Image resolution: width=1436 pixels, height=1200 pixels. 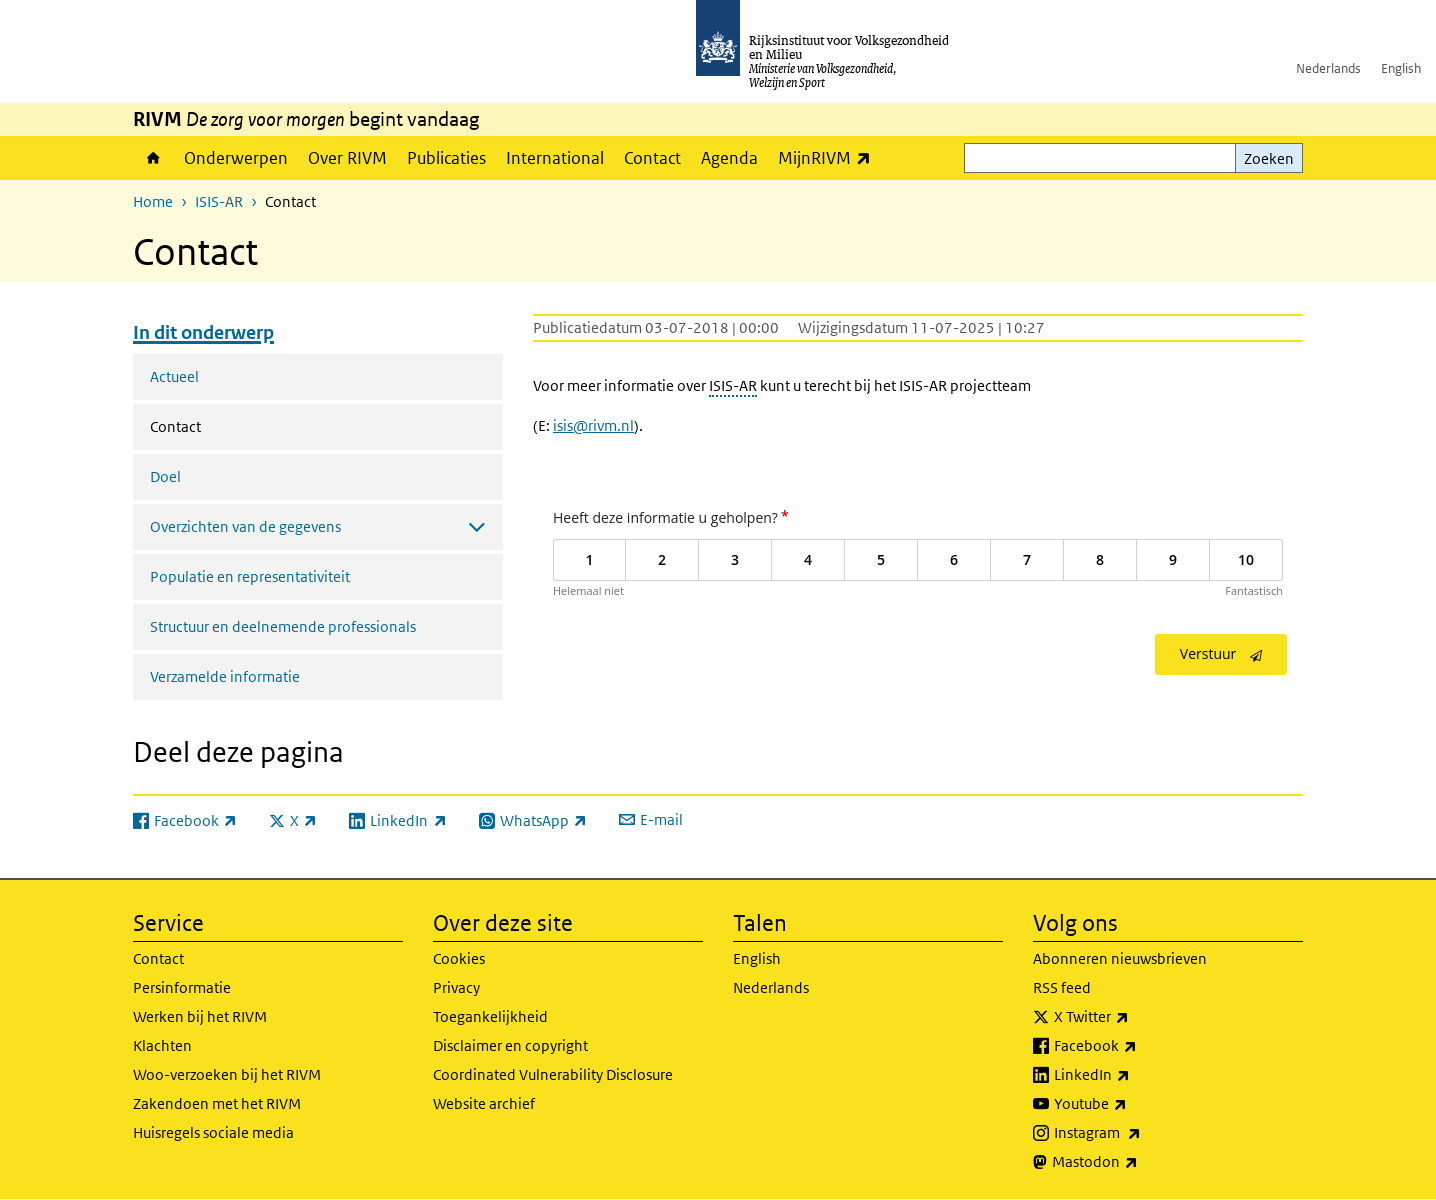 What do you see at coordinates (652, 158) in the screenshot?
I see `Contact` at bounding box center [652, 158].